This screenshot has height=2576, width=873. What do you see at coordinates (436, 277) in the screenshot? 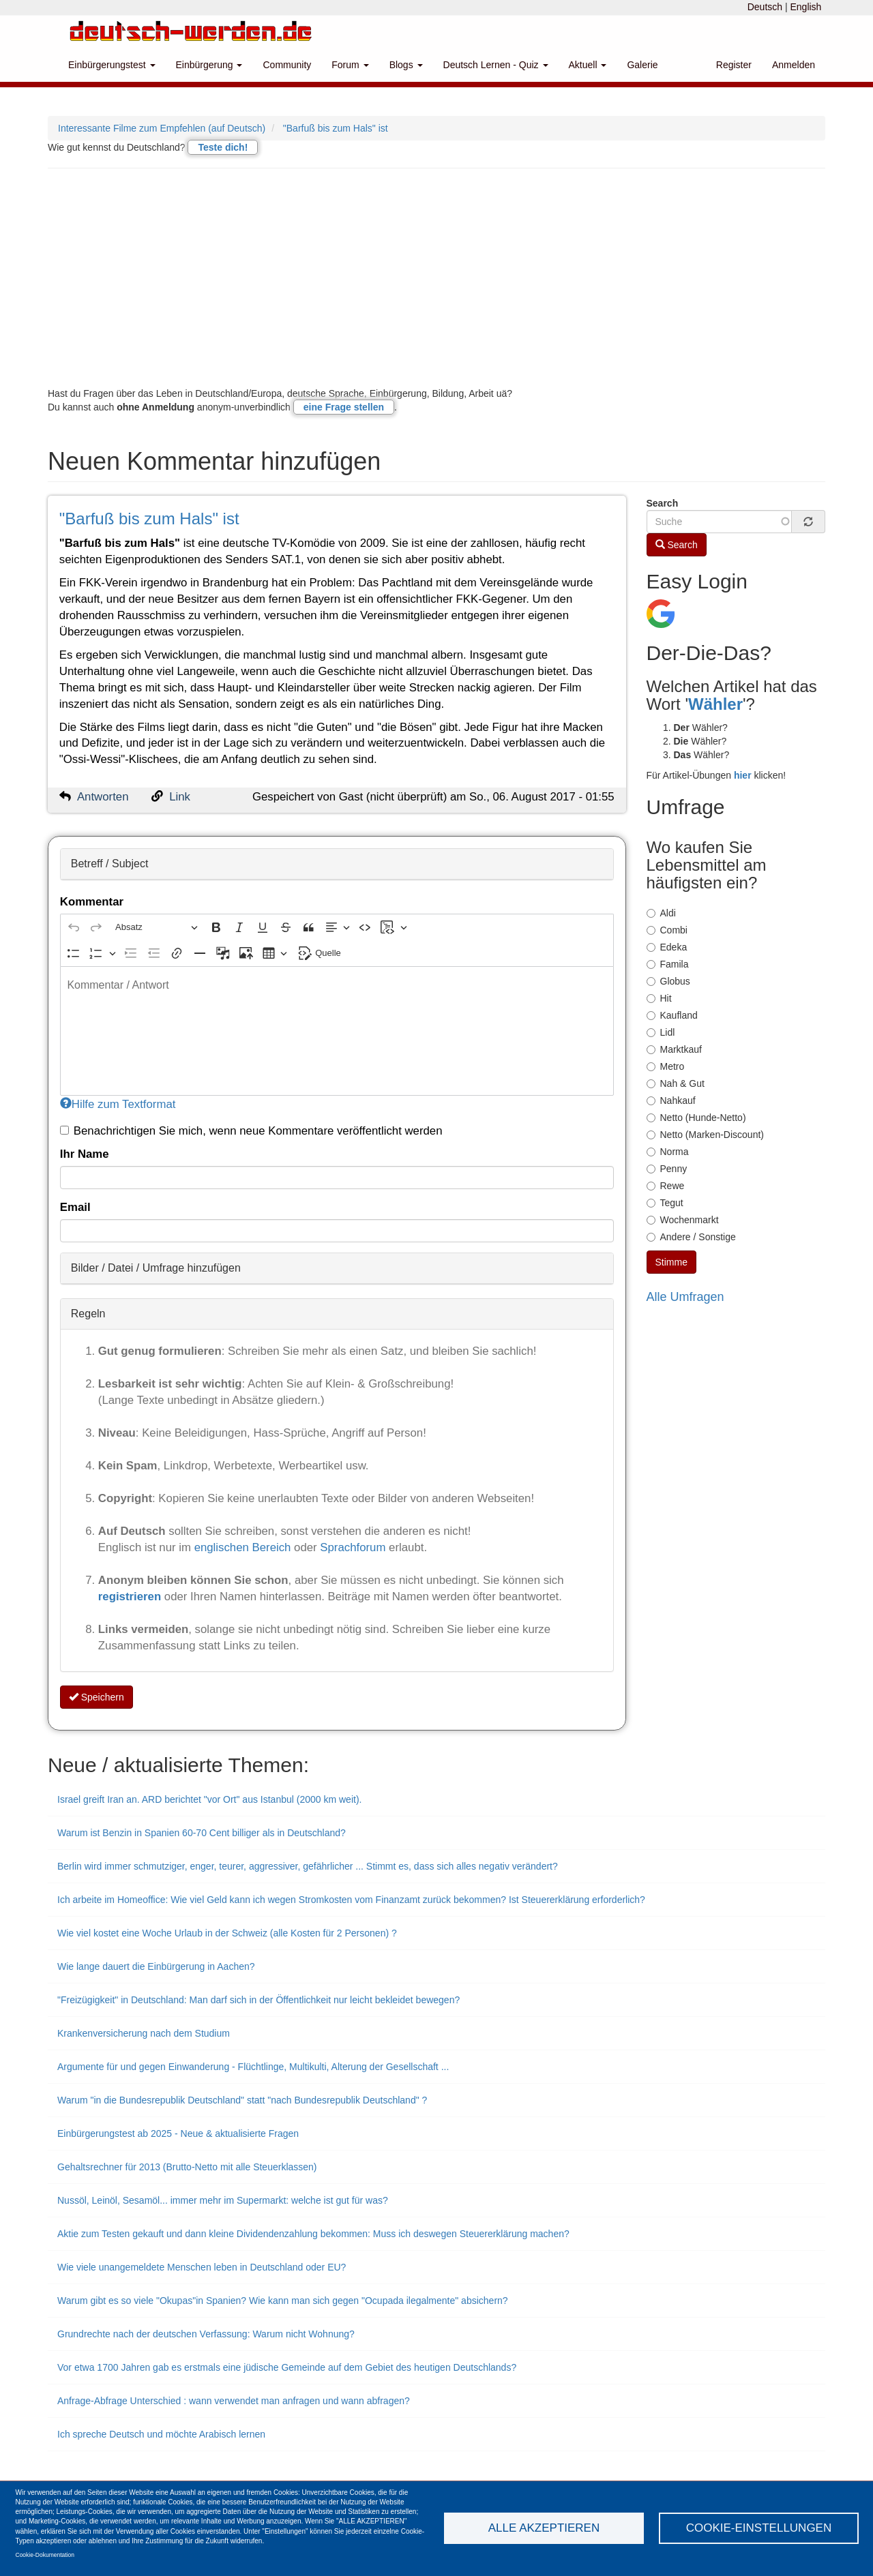
I see `[Advertisement]` at bounding box center [436, 277].